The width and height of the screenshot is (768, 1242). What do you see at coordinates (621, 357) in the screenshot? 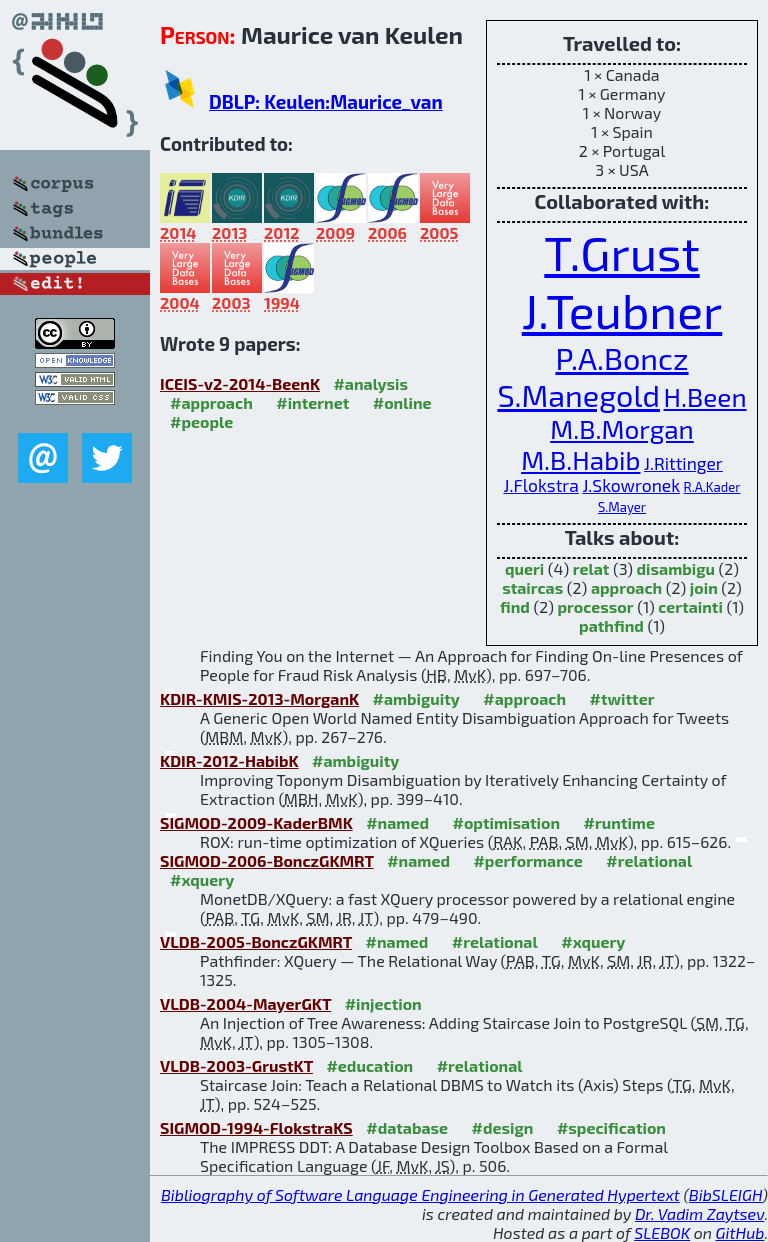
I see `P.A.Boncz` at bounding box center [621, 357].